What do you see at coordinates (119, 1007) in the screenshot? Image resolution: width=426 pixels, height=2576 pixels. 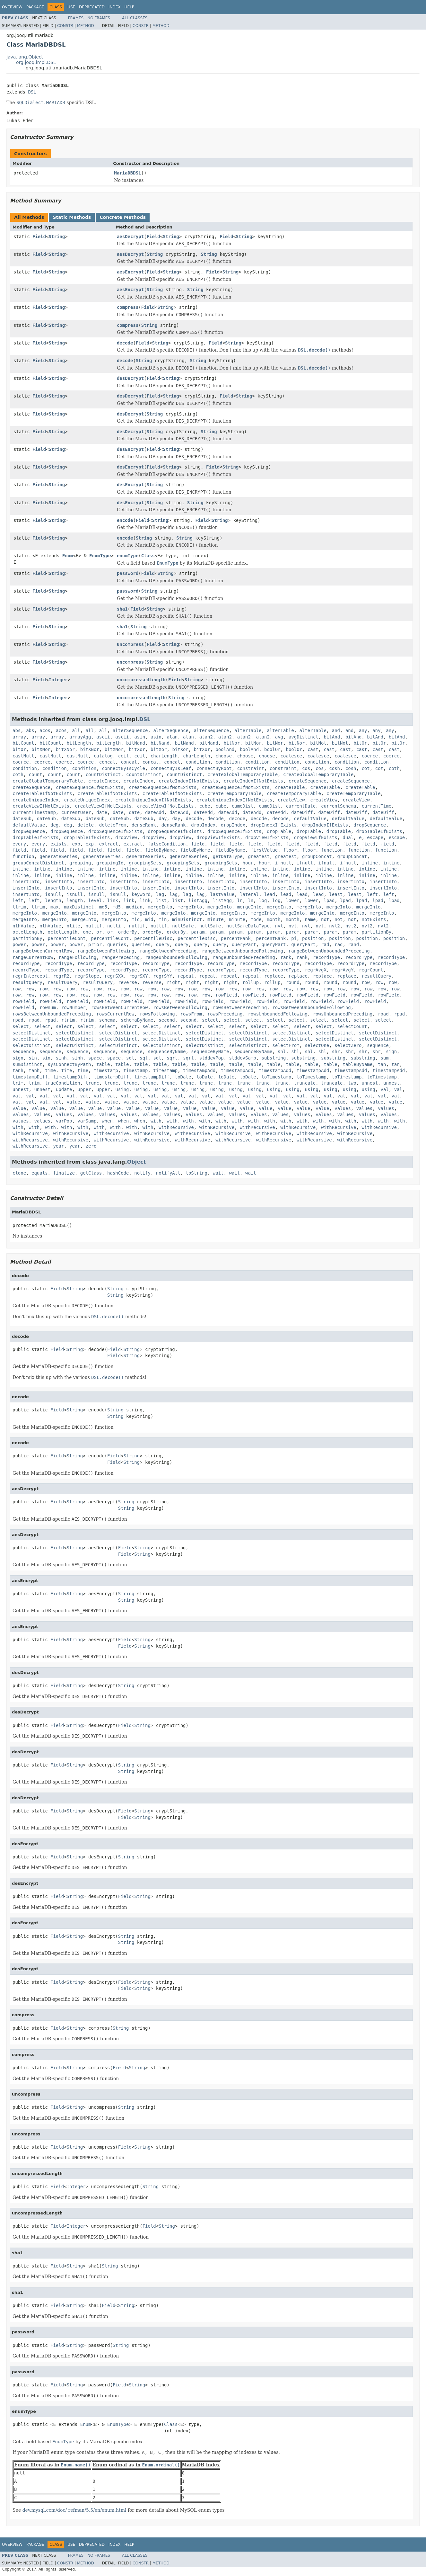 I see `rowsBetweenCurrentRow` at bounding box center [119, 1007].